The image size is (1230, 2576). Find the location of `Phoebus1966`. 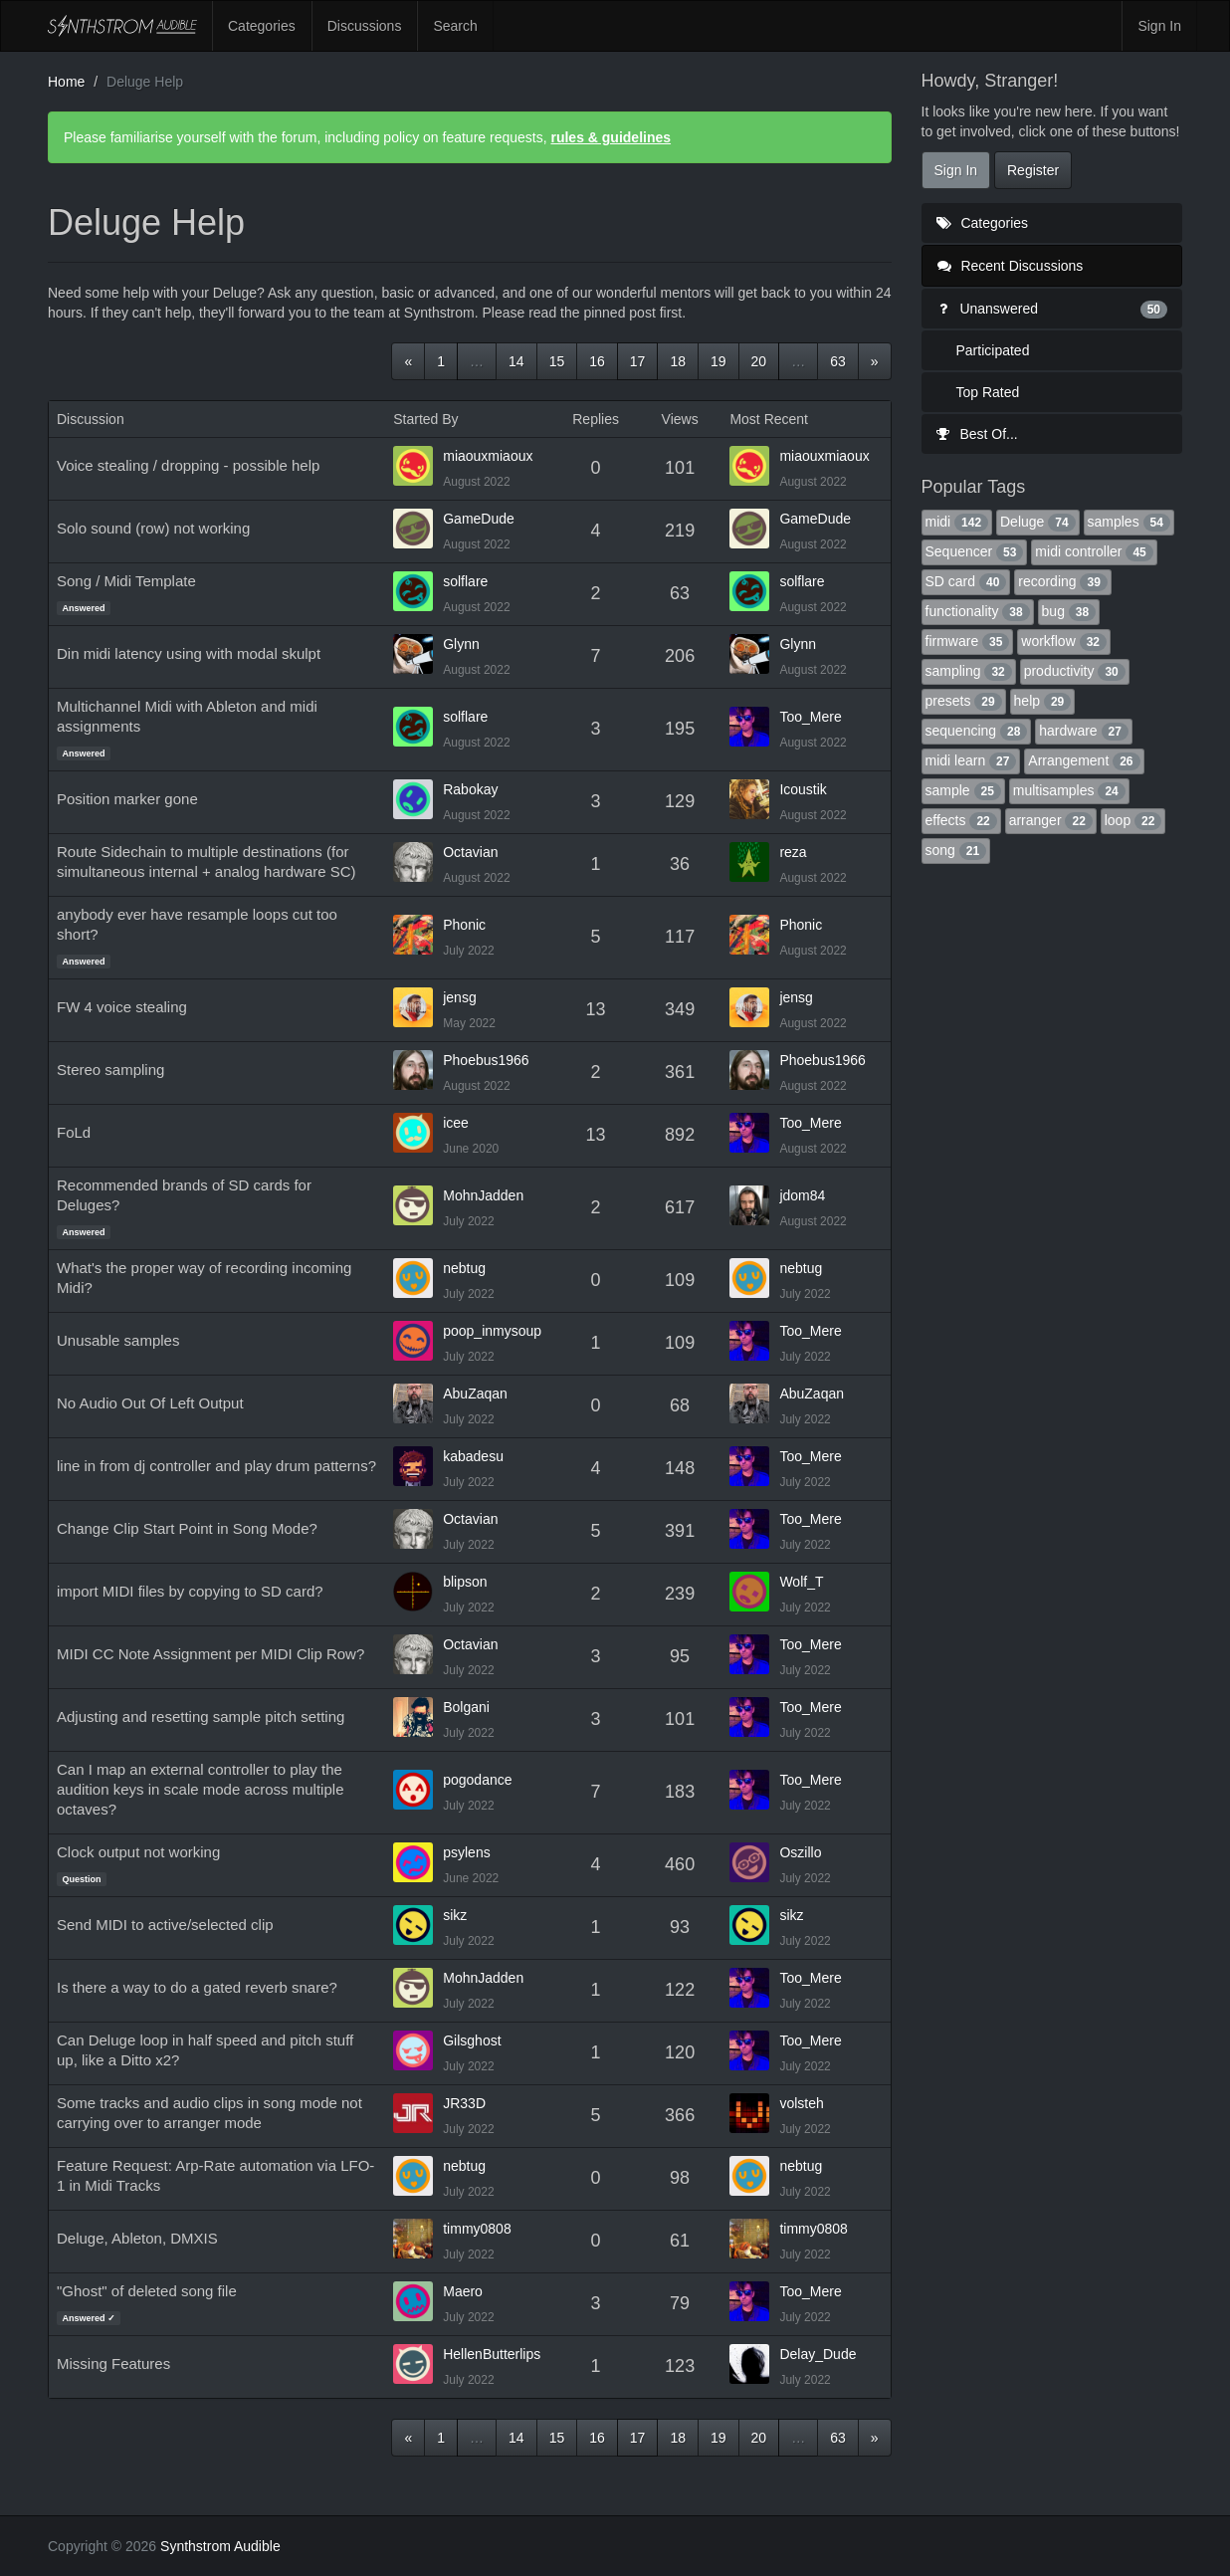

Phoebus1966 is located at coordinates (485, 1060).